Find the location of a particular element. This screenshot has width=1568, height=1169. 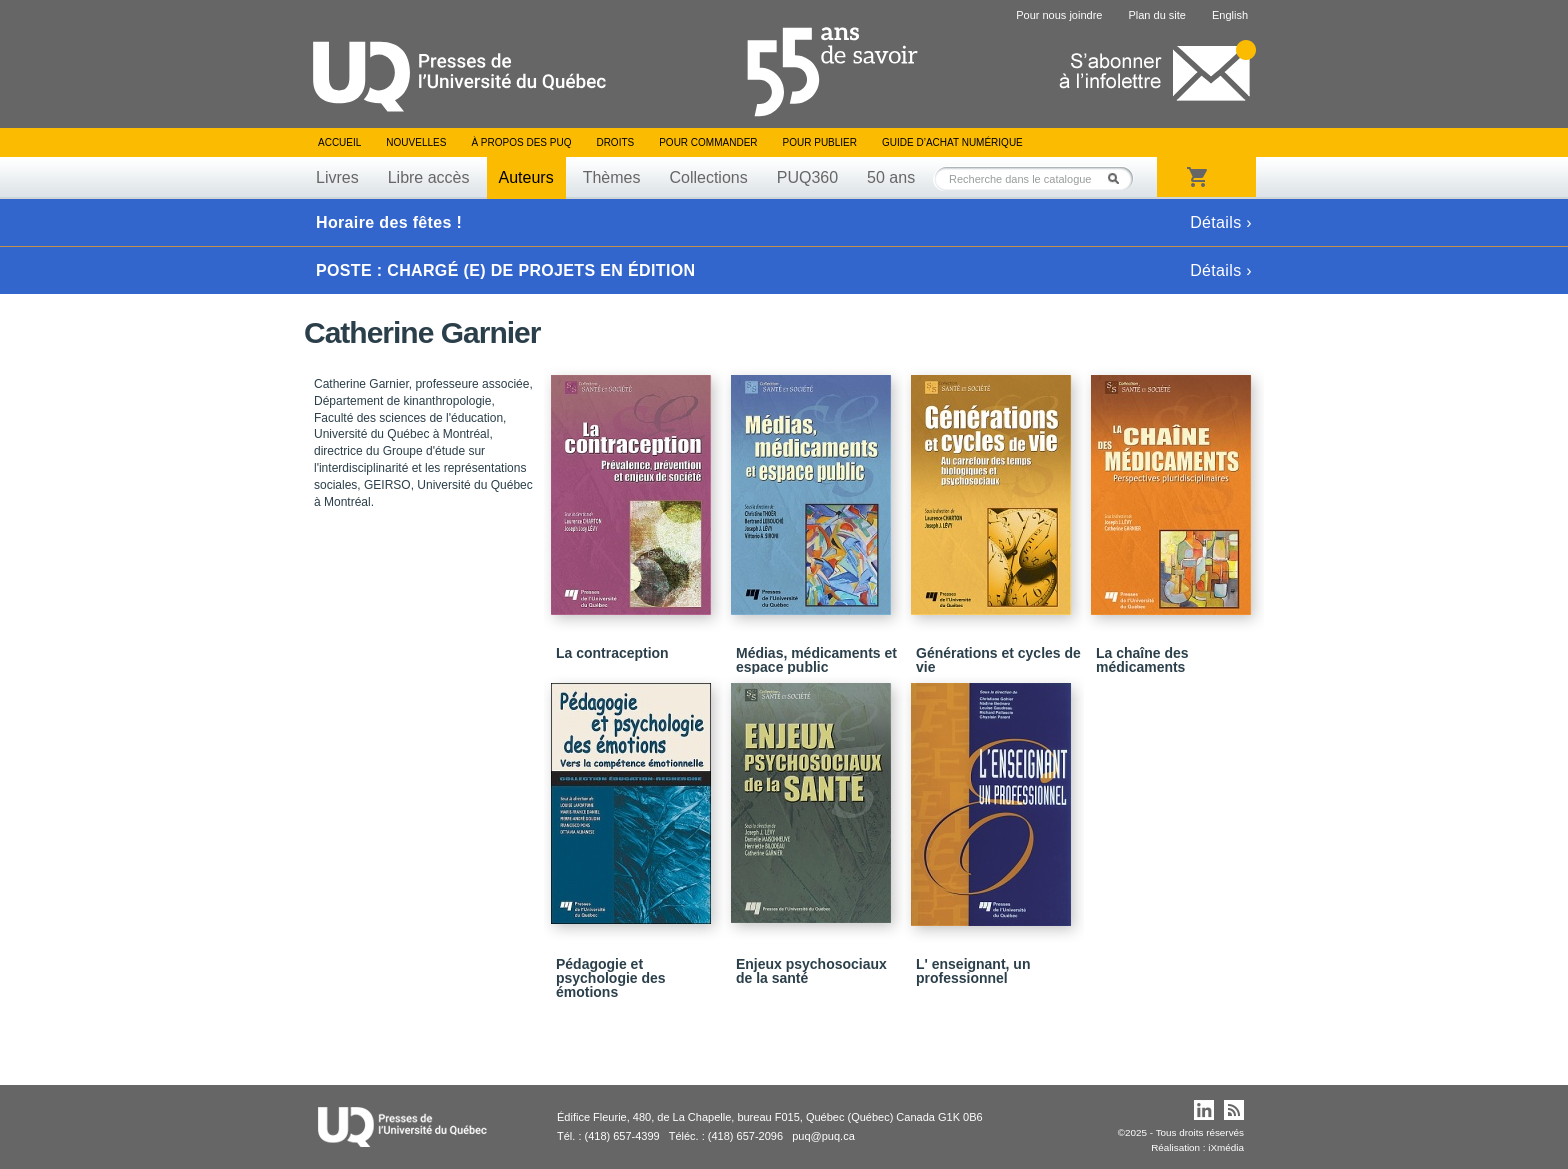

Droits is located at coordinates (615, 142).